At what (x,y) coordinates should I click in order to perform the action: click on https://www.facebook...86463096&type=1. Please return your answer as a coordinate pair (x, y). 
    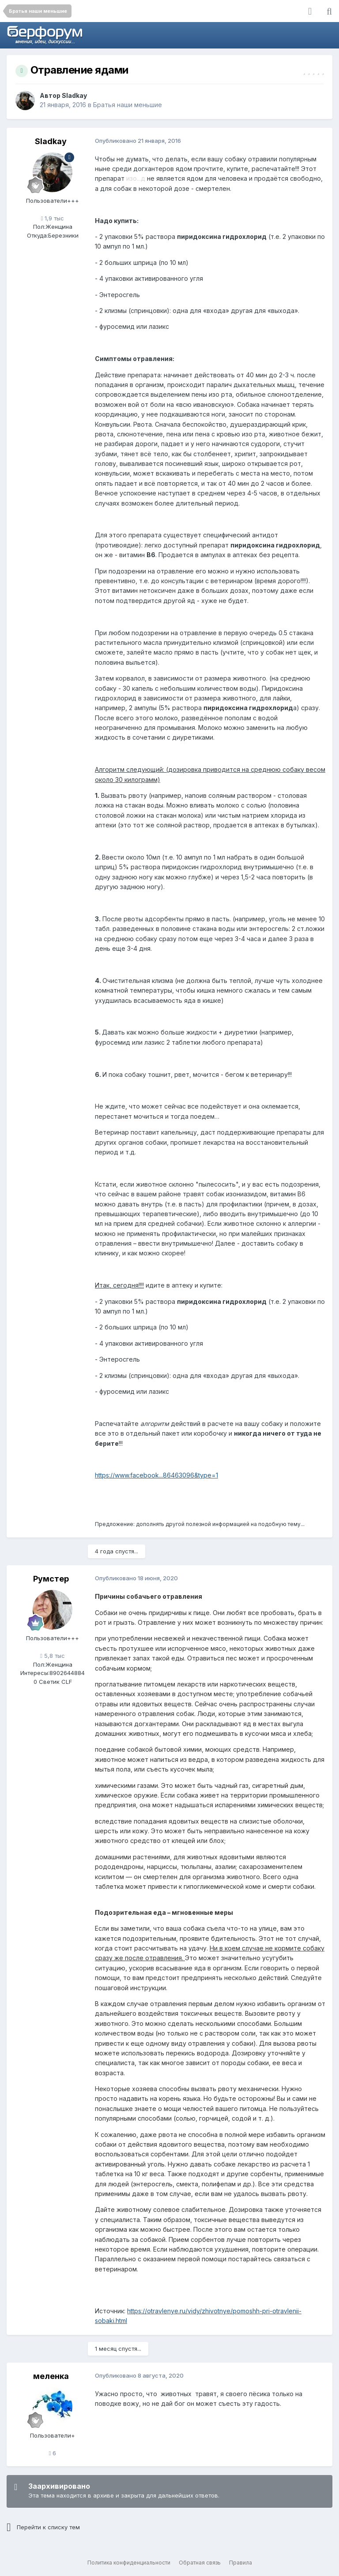
    Looking at the image, I should click on (156, 1475).